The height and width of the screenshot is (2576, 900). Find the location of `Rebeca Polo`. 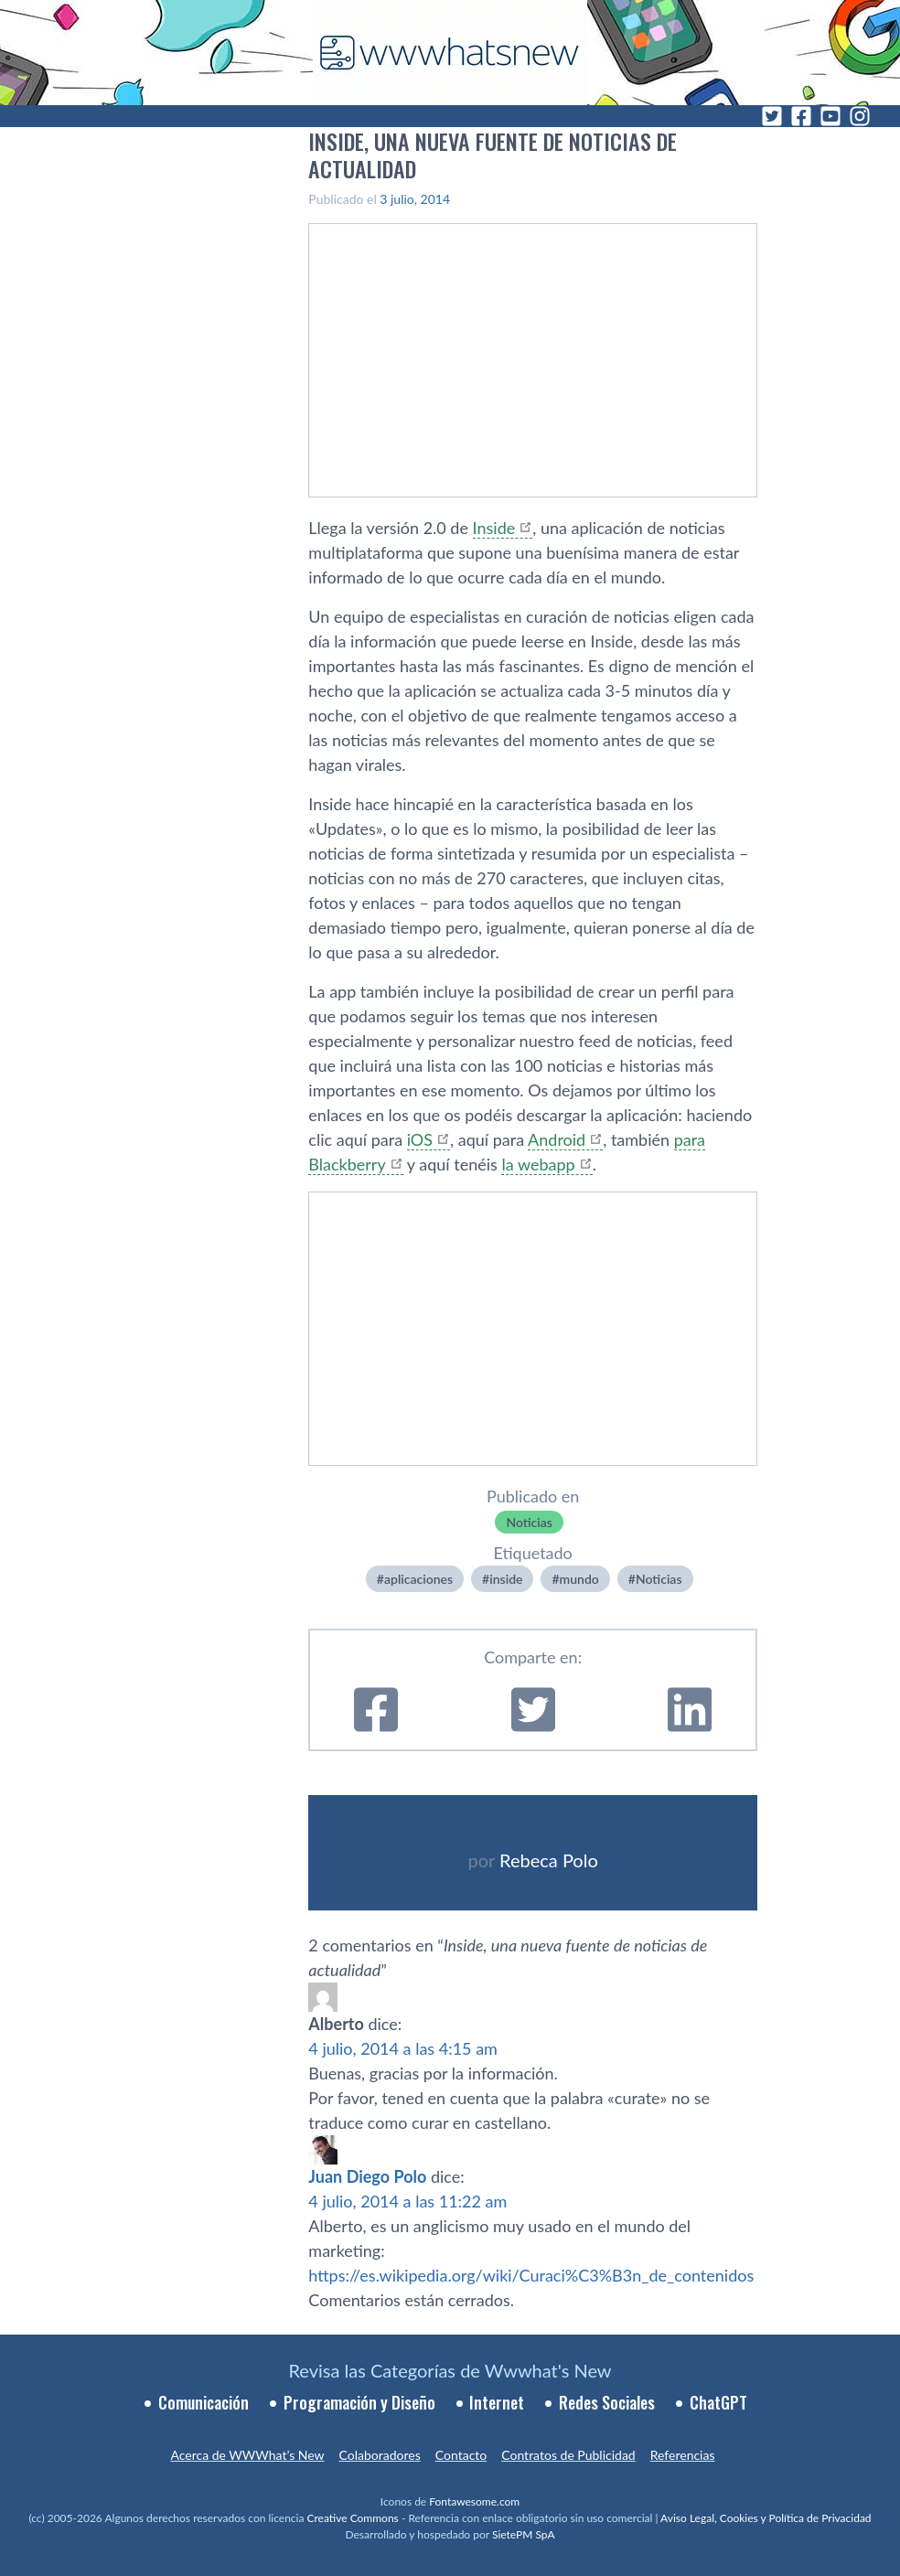

Rebeca Polo is located at coordinates (548, 1860).